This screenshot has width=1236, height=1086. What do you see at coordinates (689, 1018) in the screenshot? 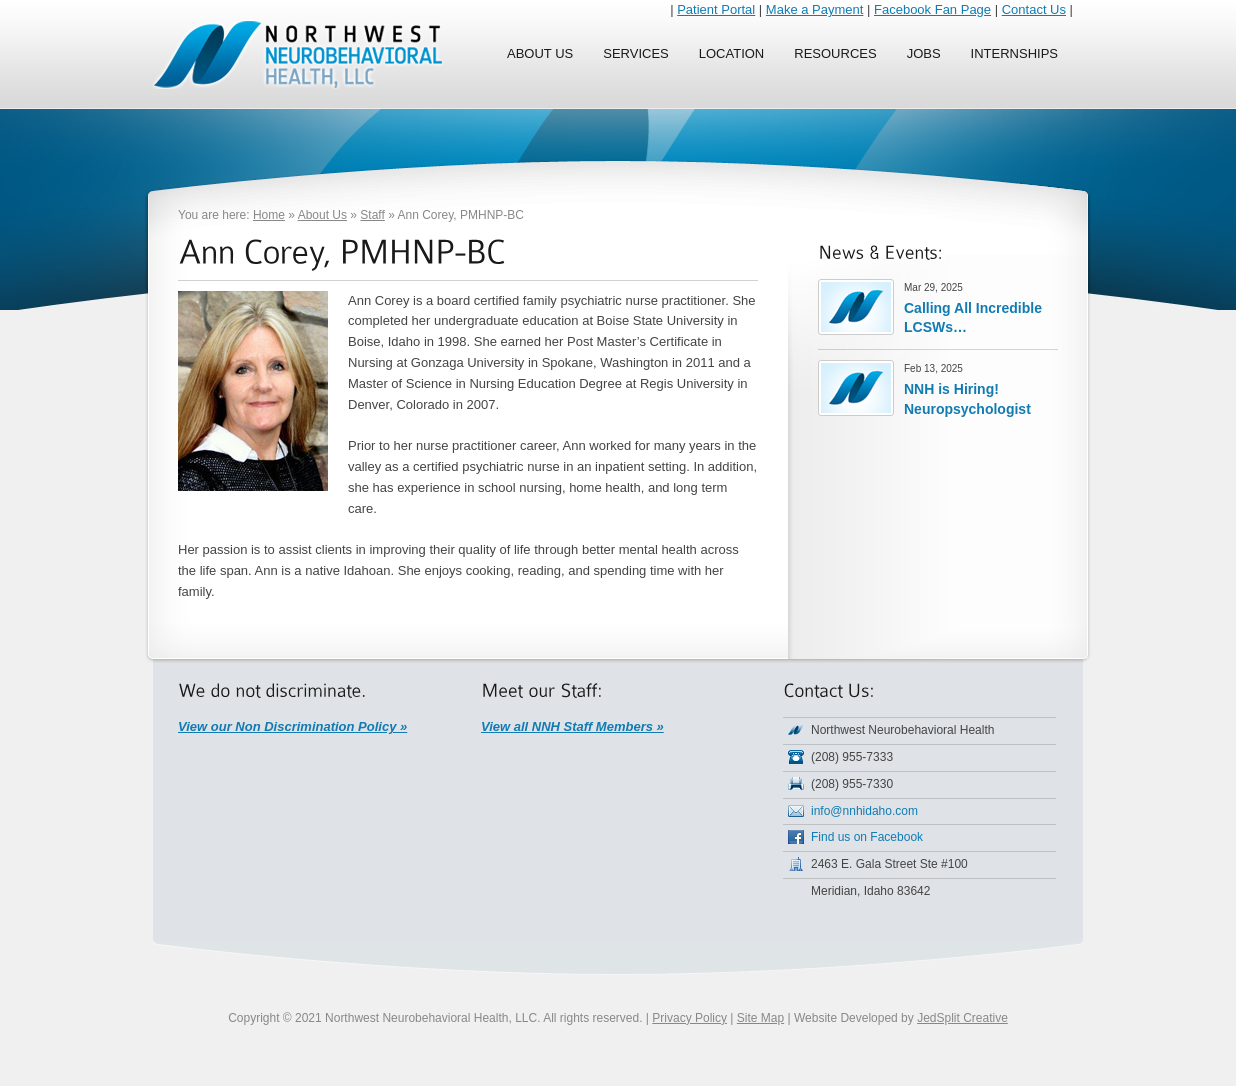
I see `Privacy Policy` at bounding box center [689, 1018].